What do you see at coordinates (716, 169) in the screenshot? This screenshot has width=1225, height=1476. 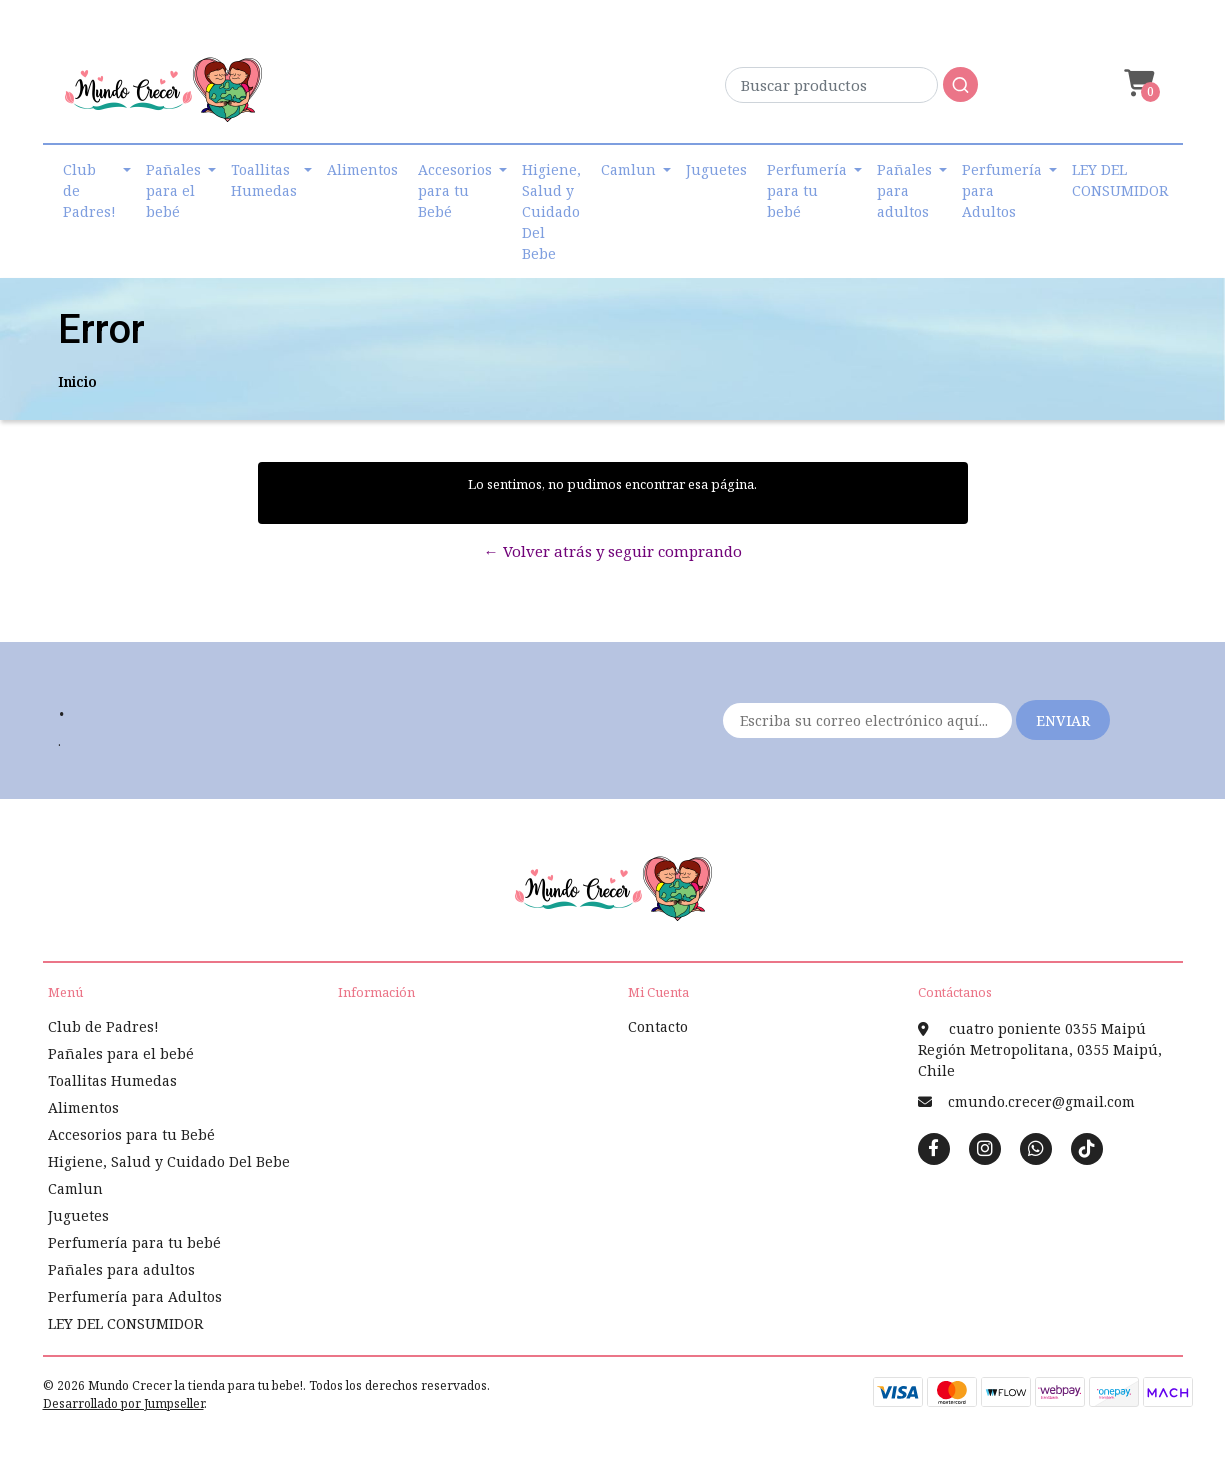 I see `Juguetes` at bounding box center [716, 169].